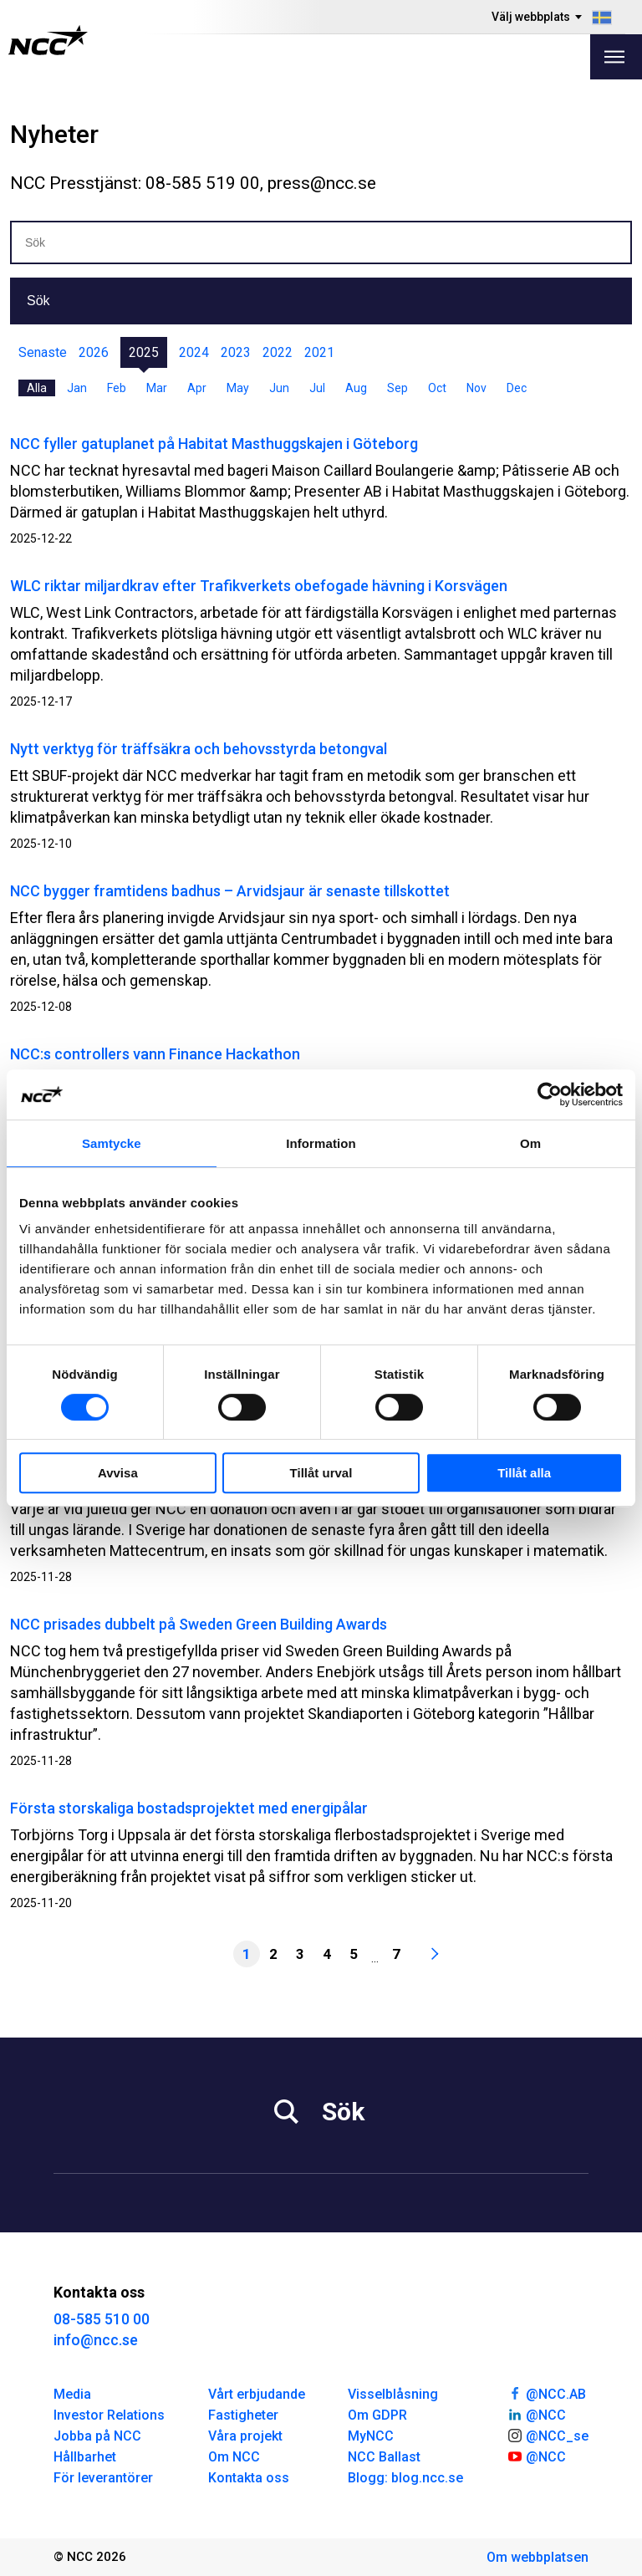  What do you see at coordinates (97, 2436) in the screenshot?
I see `Jobba på NCC` at bounding box center [97, 2436].